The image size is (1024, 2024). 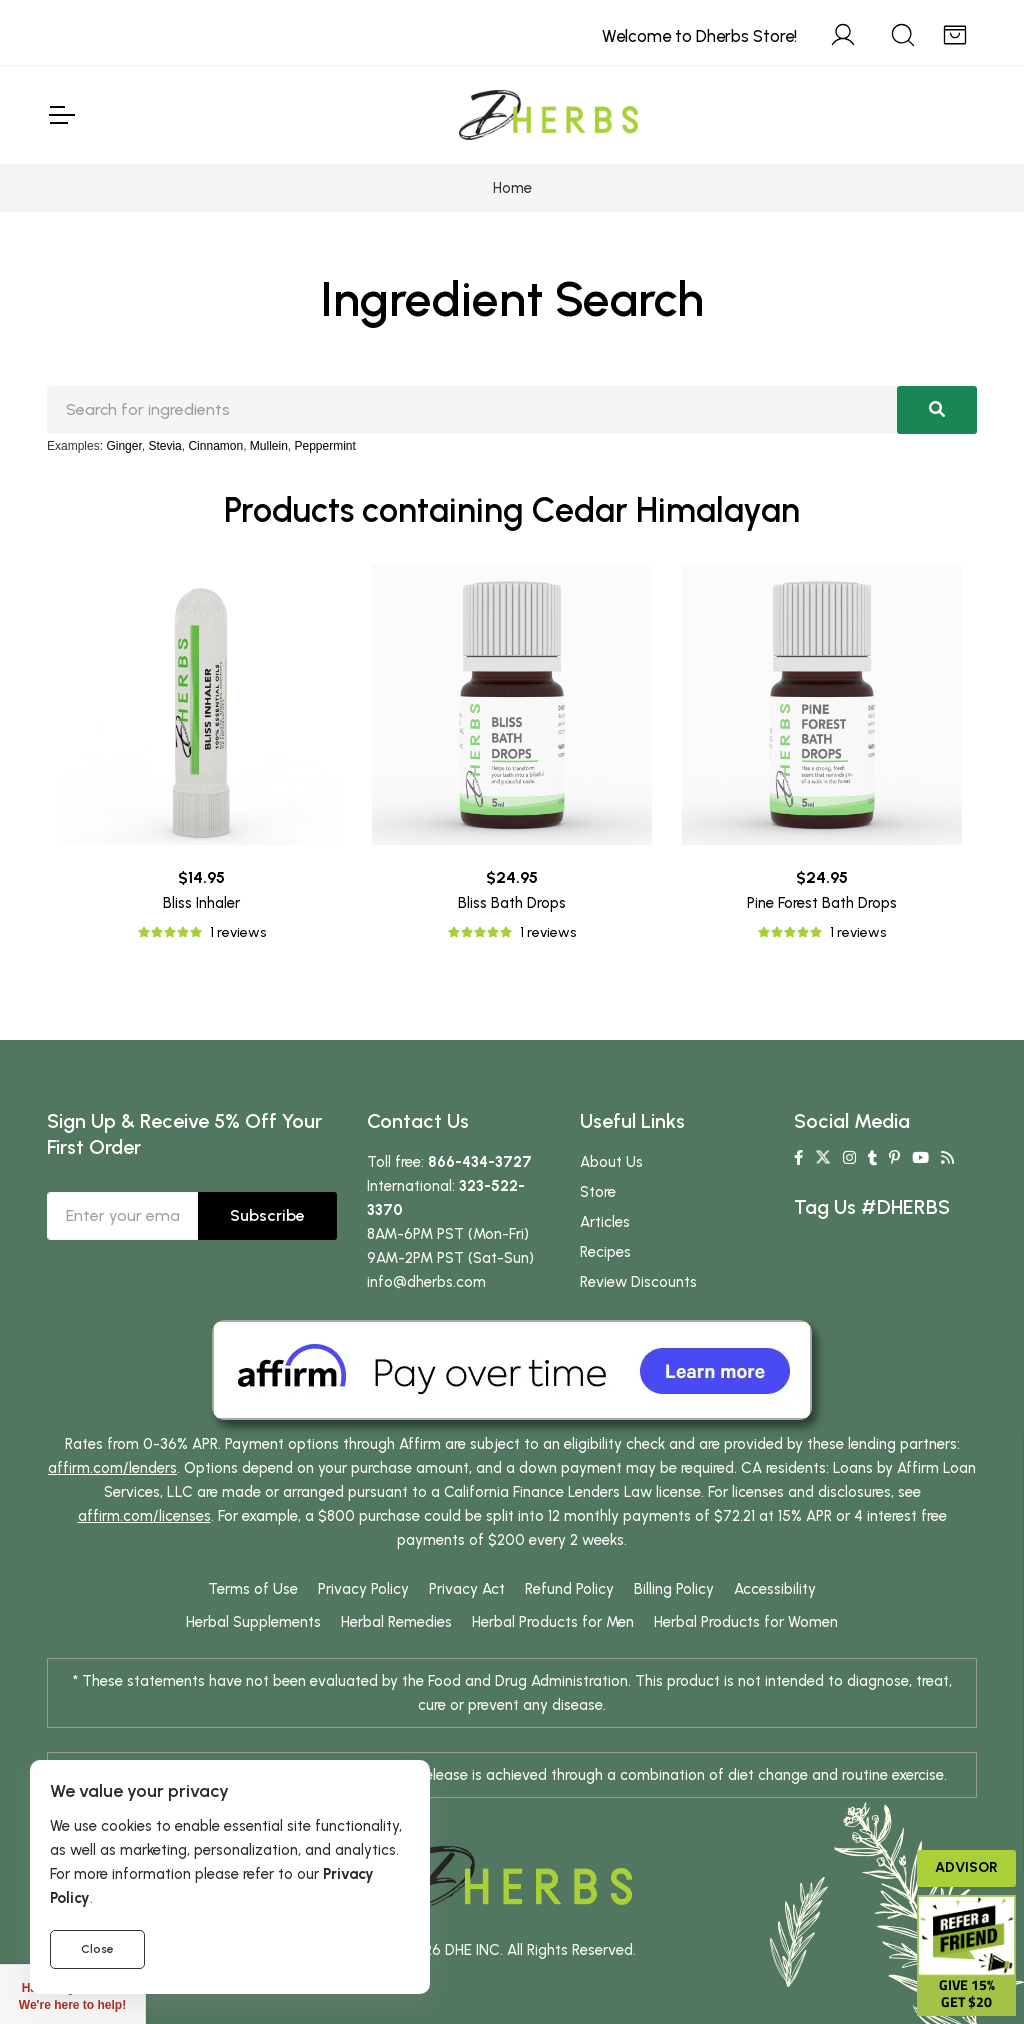 What do you see at coordinates (201, 903) in the screenshot?
I see `Bliss Inhaler` at bounding box center [201, 903].